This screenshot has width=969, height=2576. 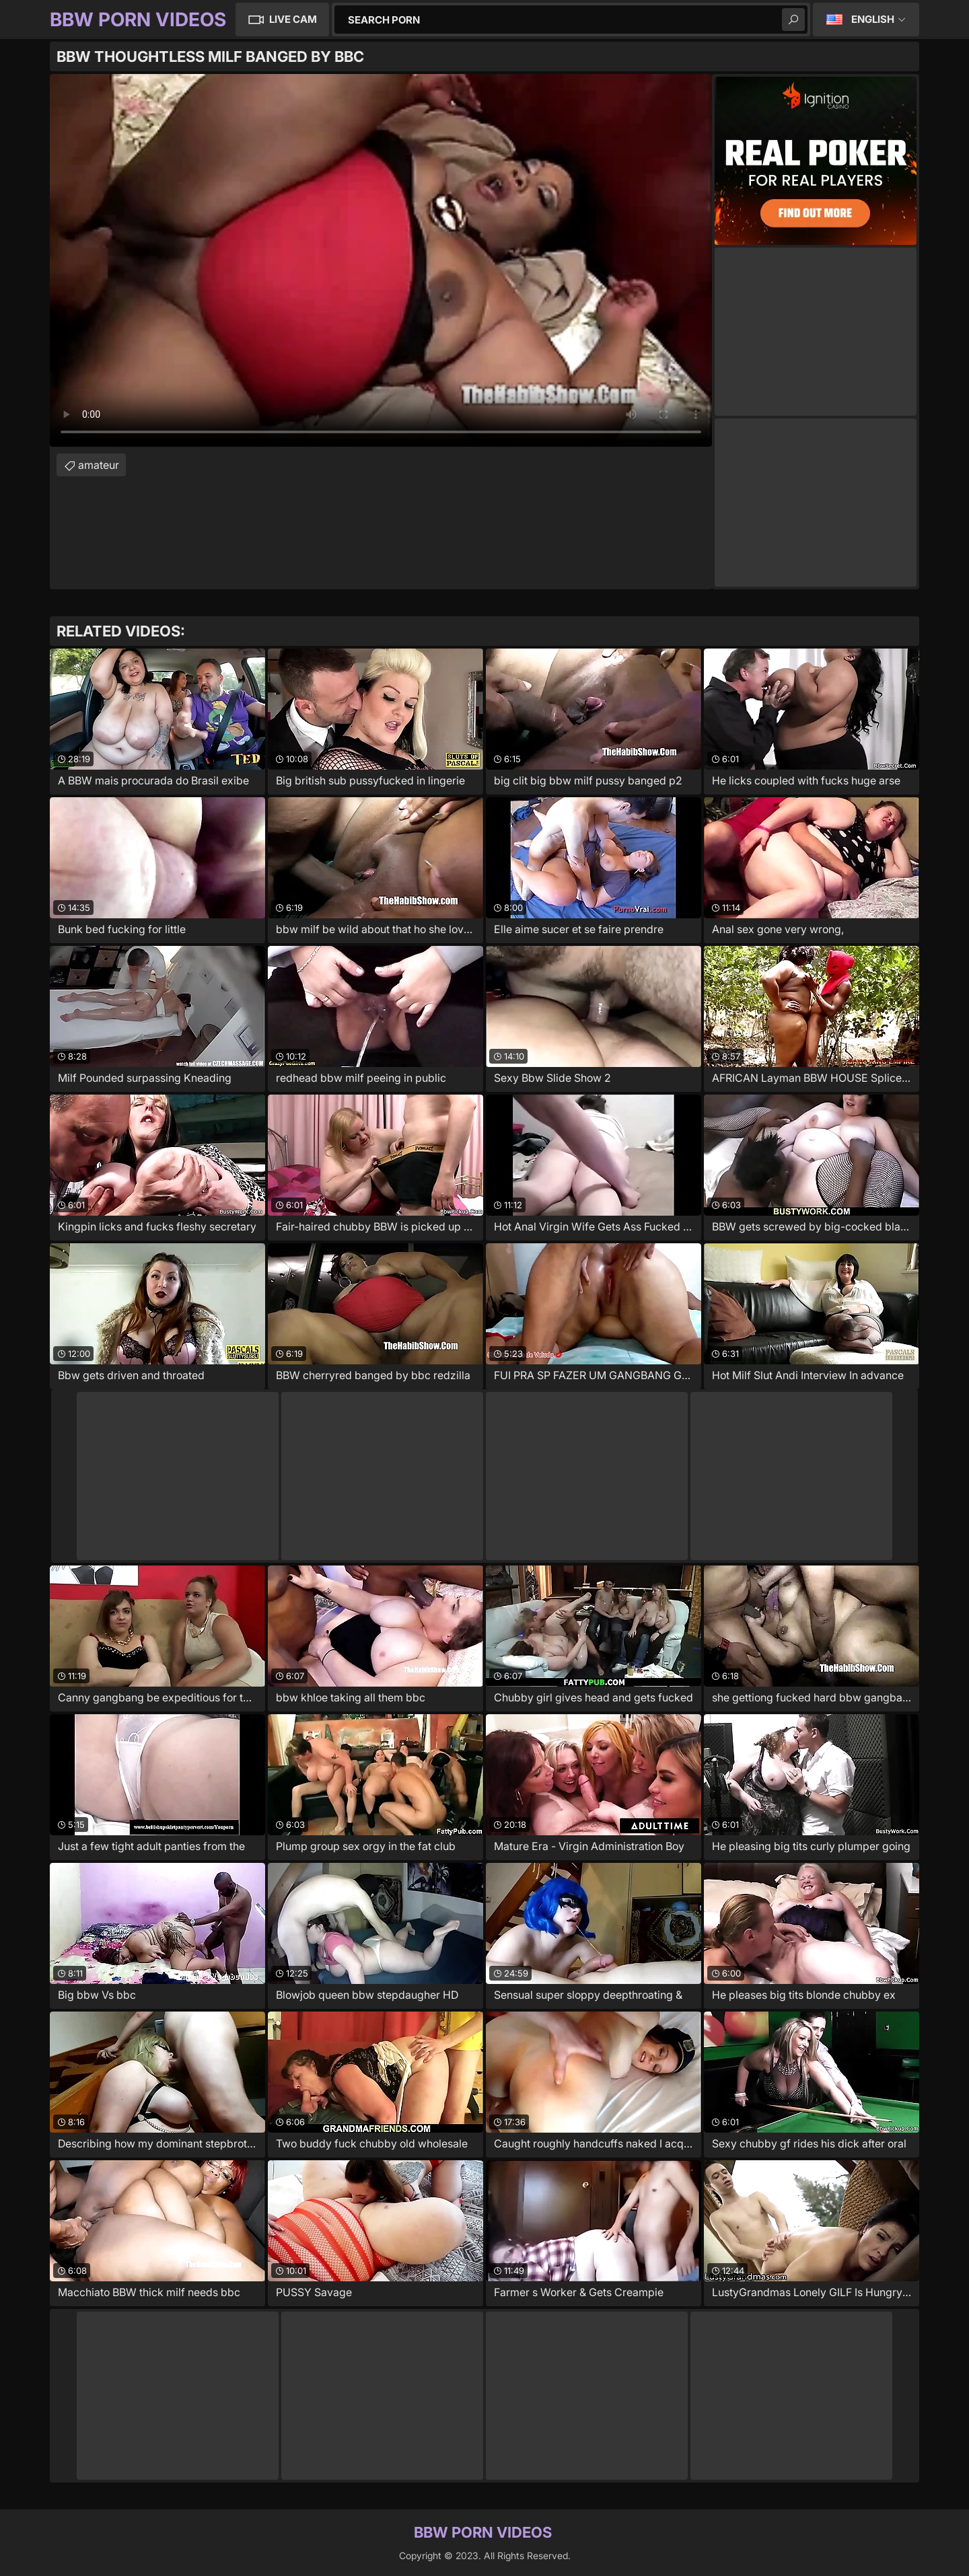 I want to click on Your browser does not support the video tag. ., so click(x=381, y=260).